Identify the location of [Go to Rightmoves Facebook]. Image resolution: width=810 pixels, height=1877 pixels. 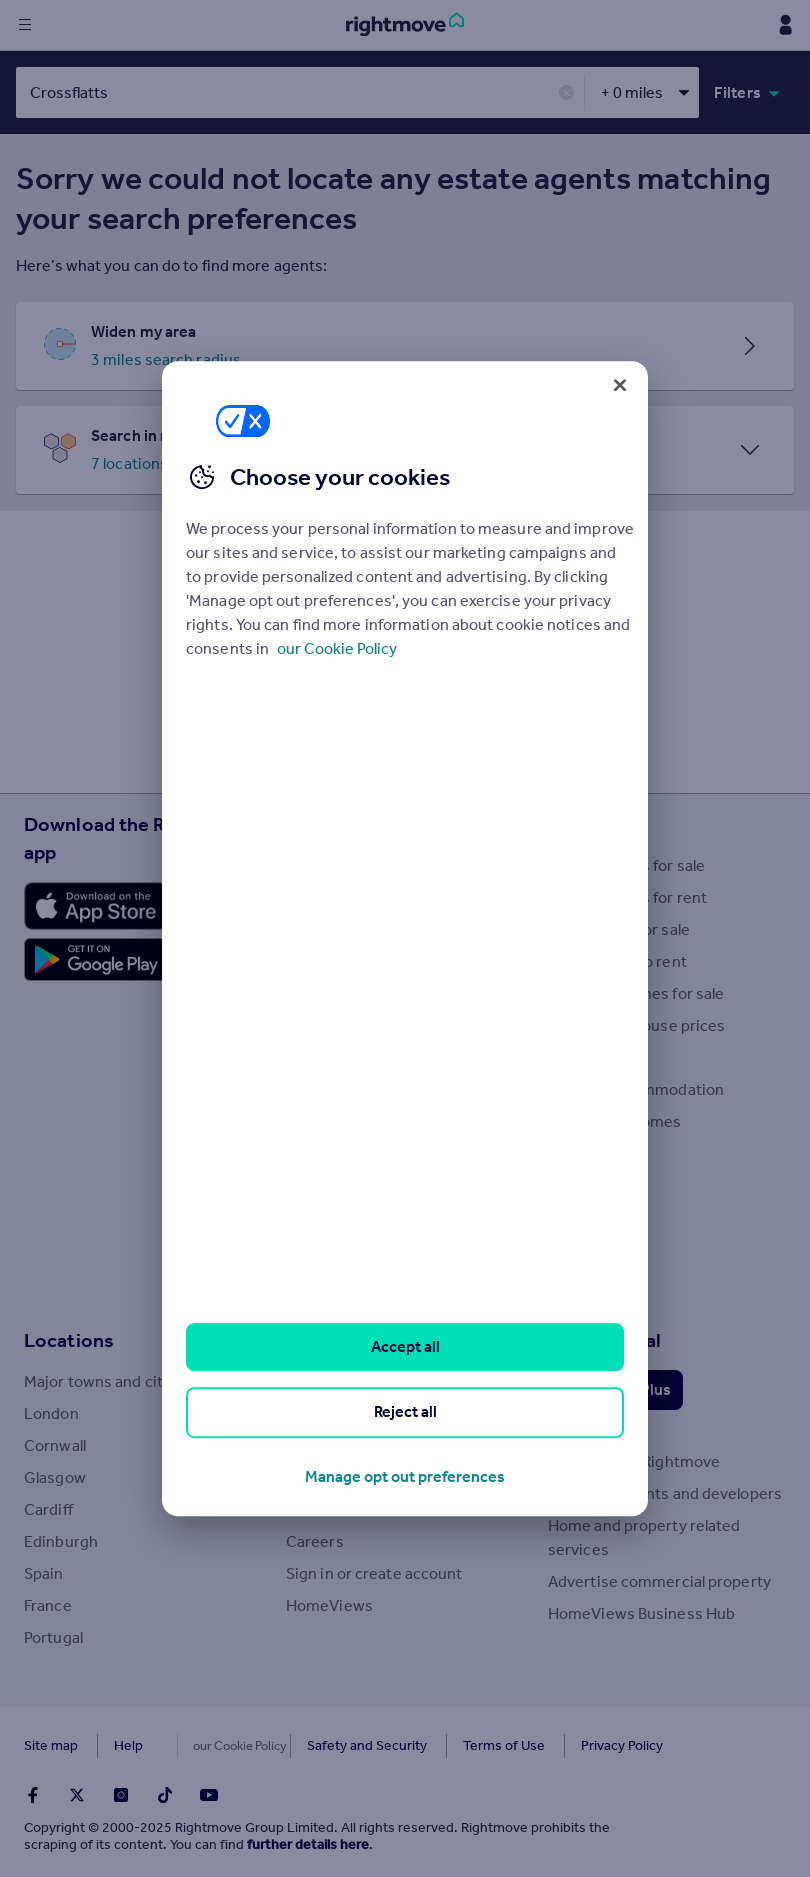
(33, 1795).